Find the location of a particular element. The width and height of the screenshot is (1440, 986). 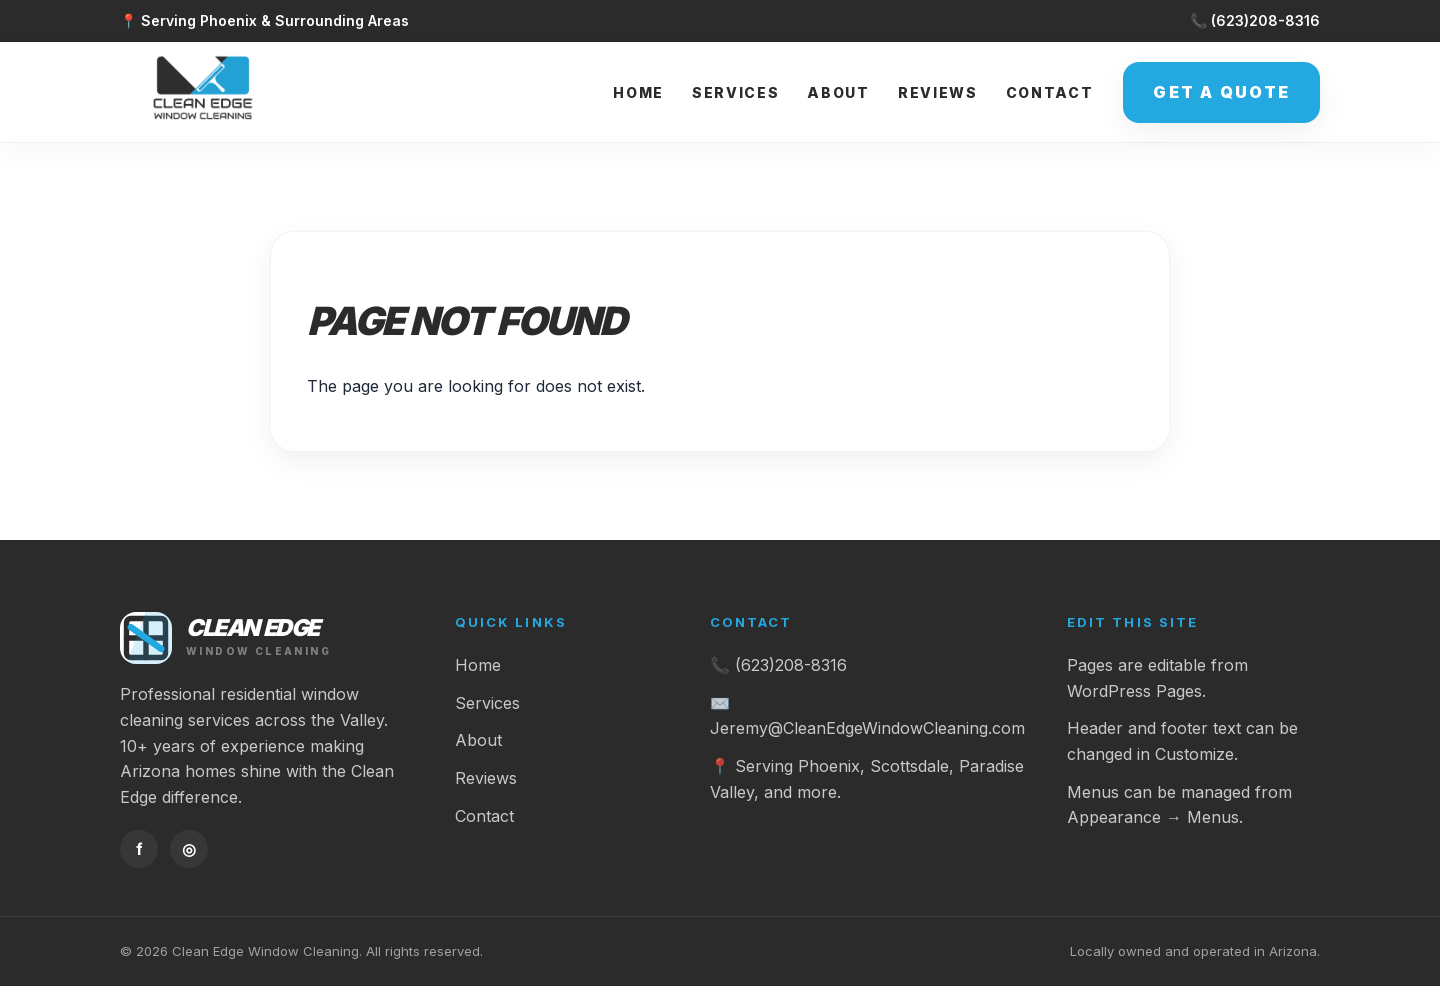

Get a Quote is located at coordinates (1221, 92).